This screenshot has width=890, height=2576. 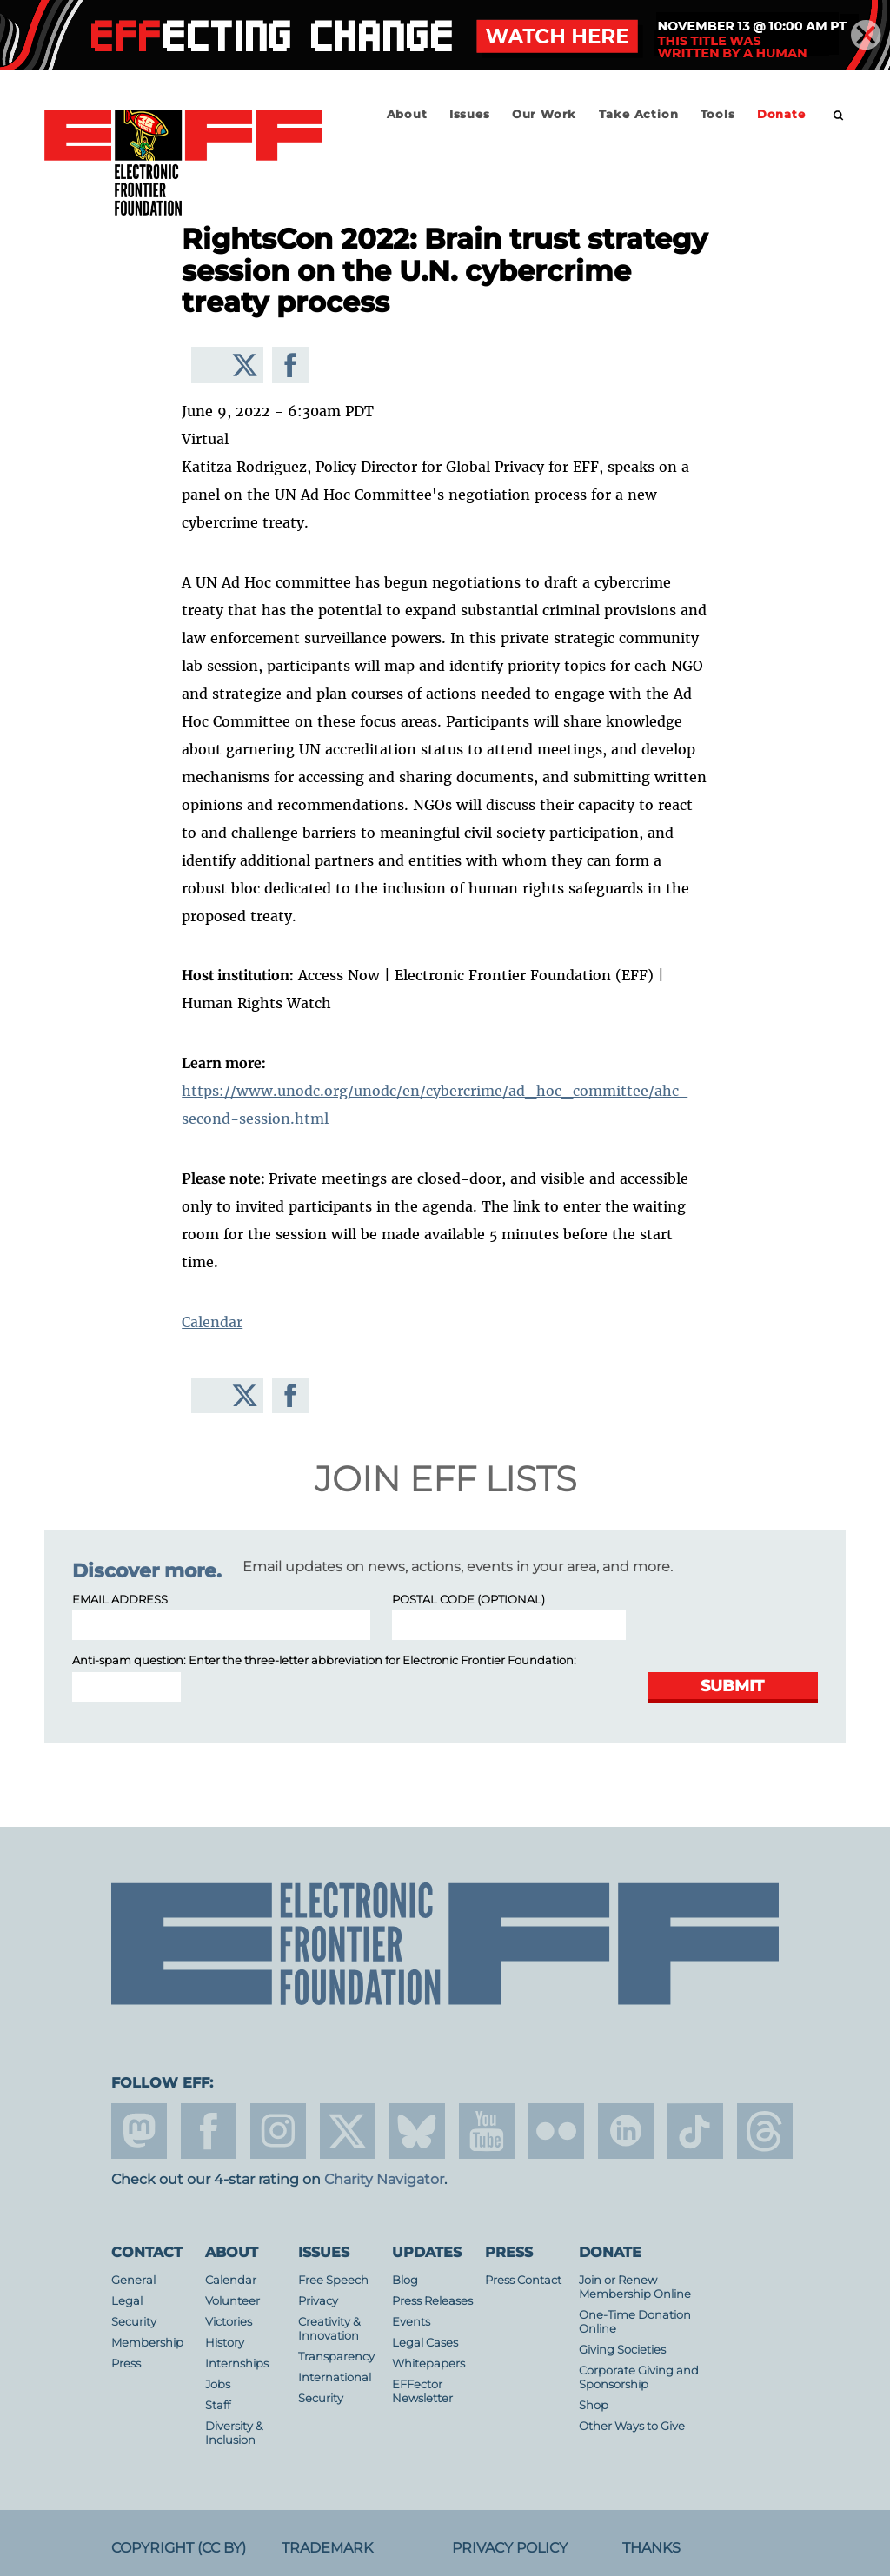 What do you see at coordinates (126, 2363) in the screenshot?
I see `Press` at bounding box center [126, 2363].